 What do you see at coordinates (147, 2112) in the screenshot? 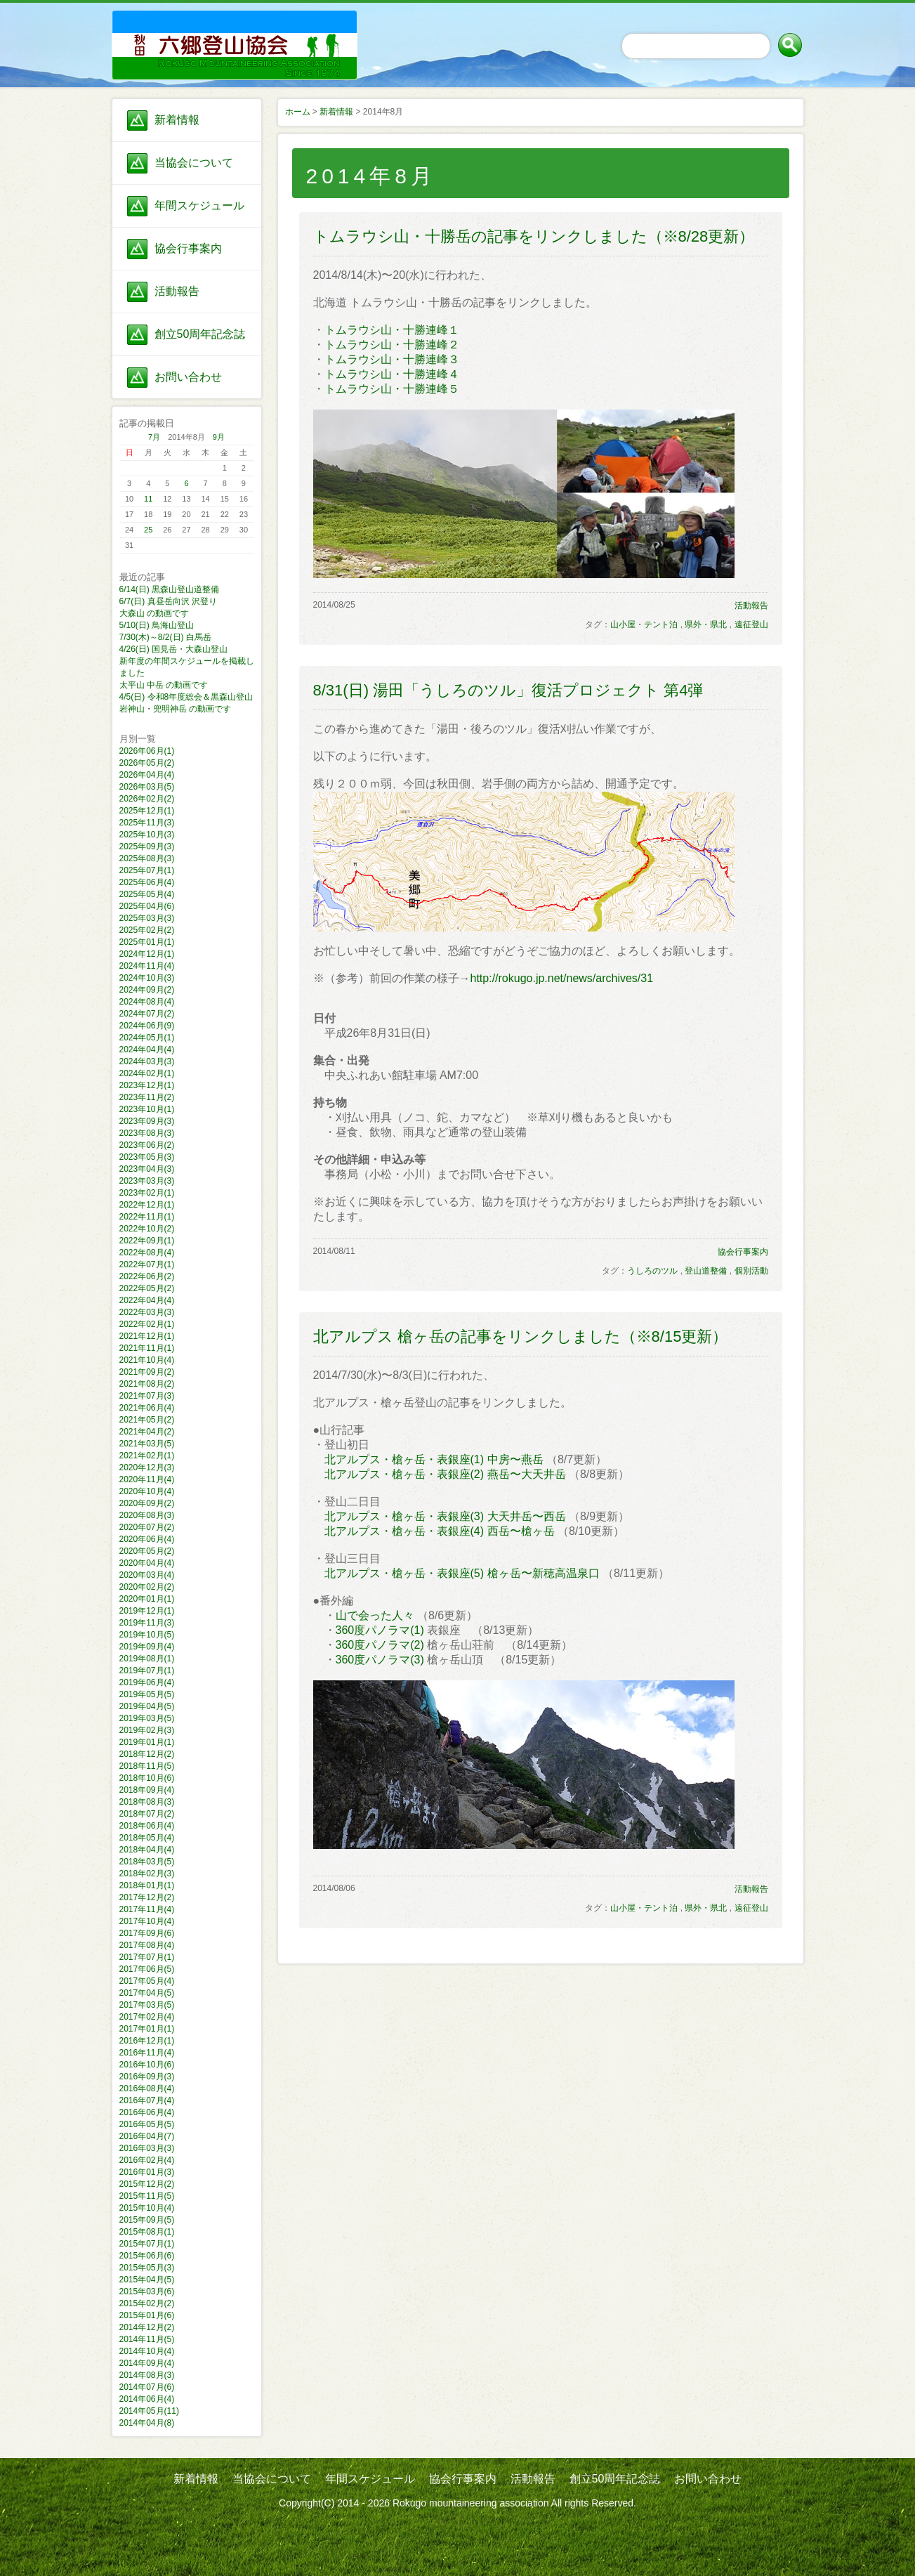
I see `2016年06月(4)` at bounding box center [147, 2112].